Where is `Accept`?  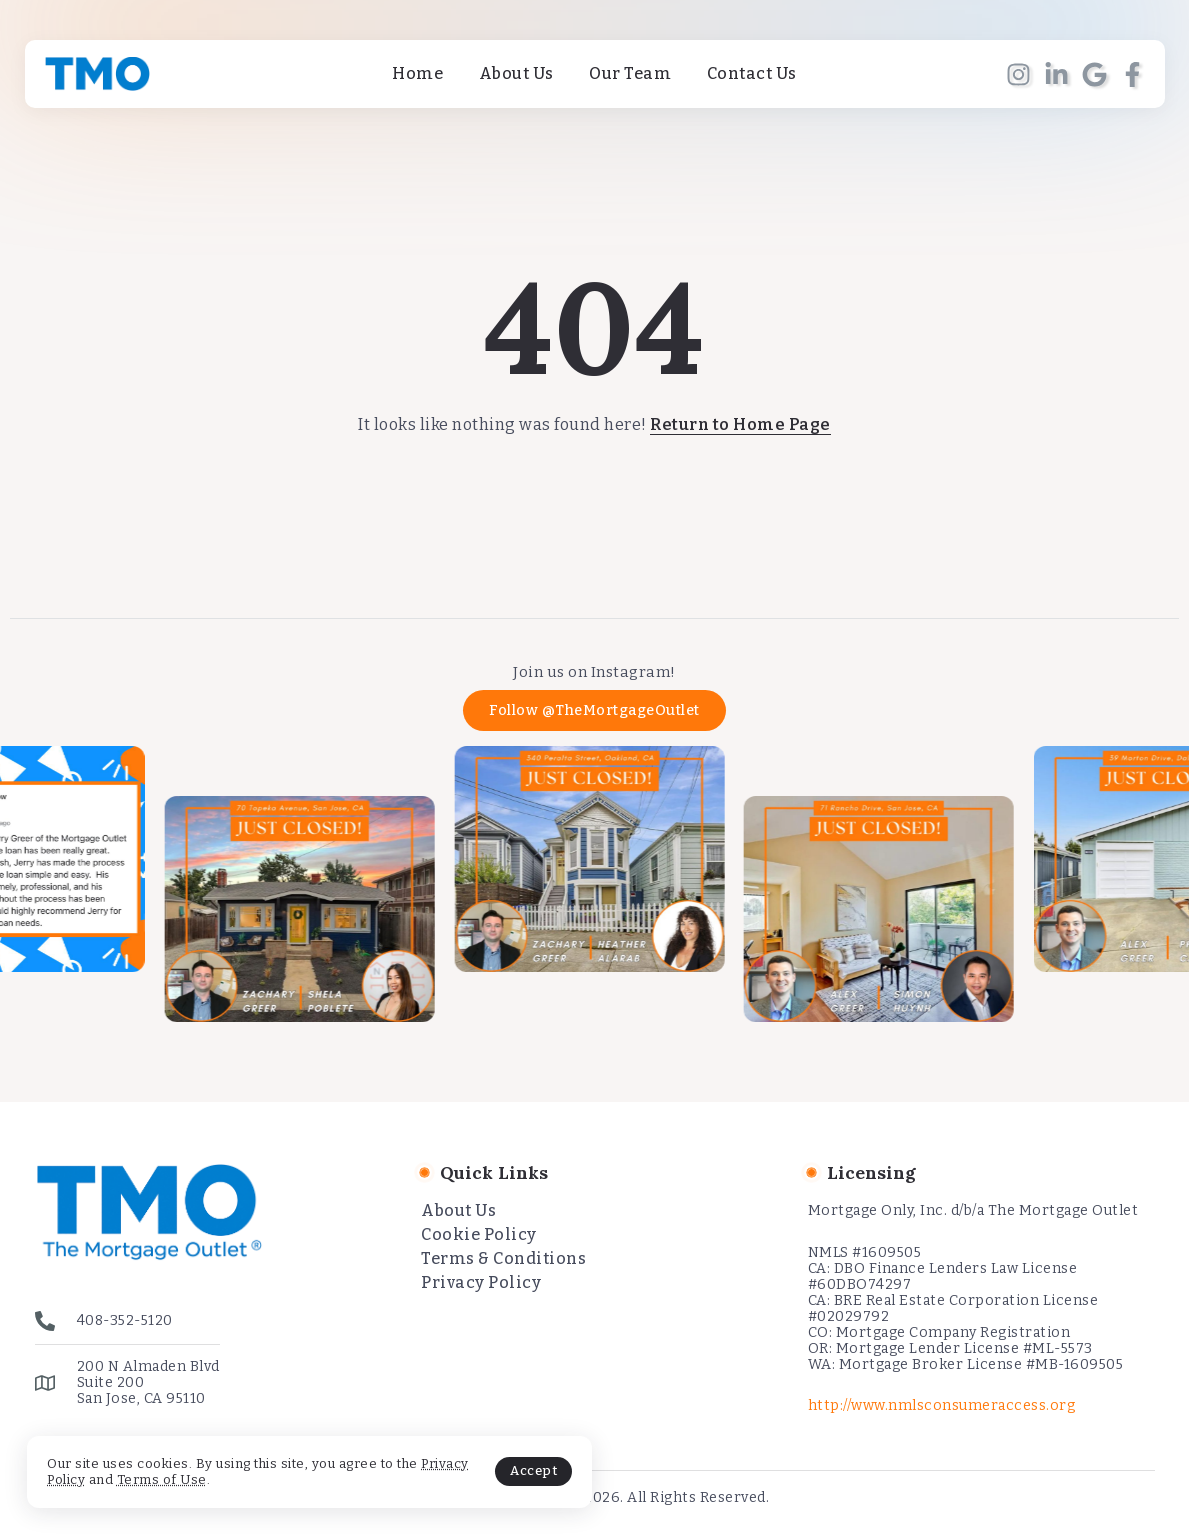 Accept is located at coordinates (471, 1468).